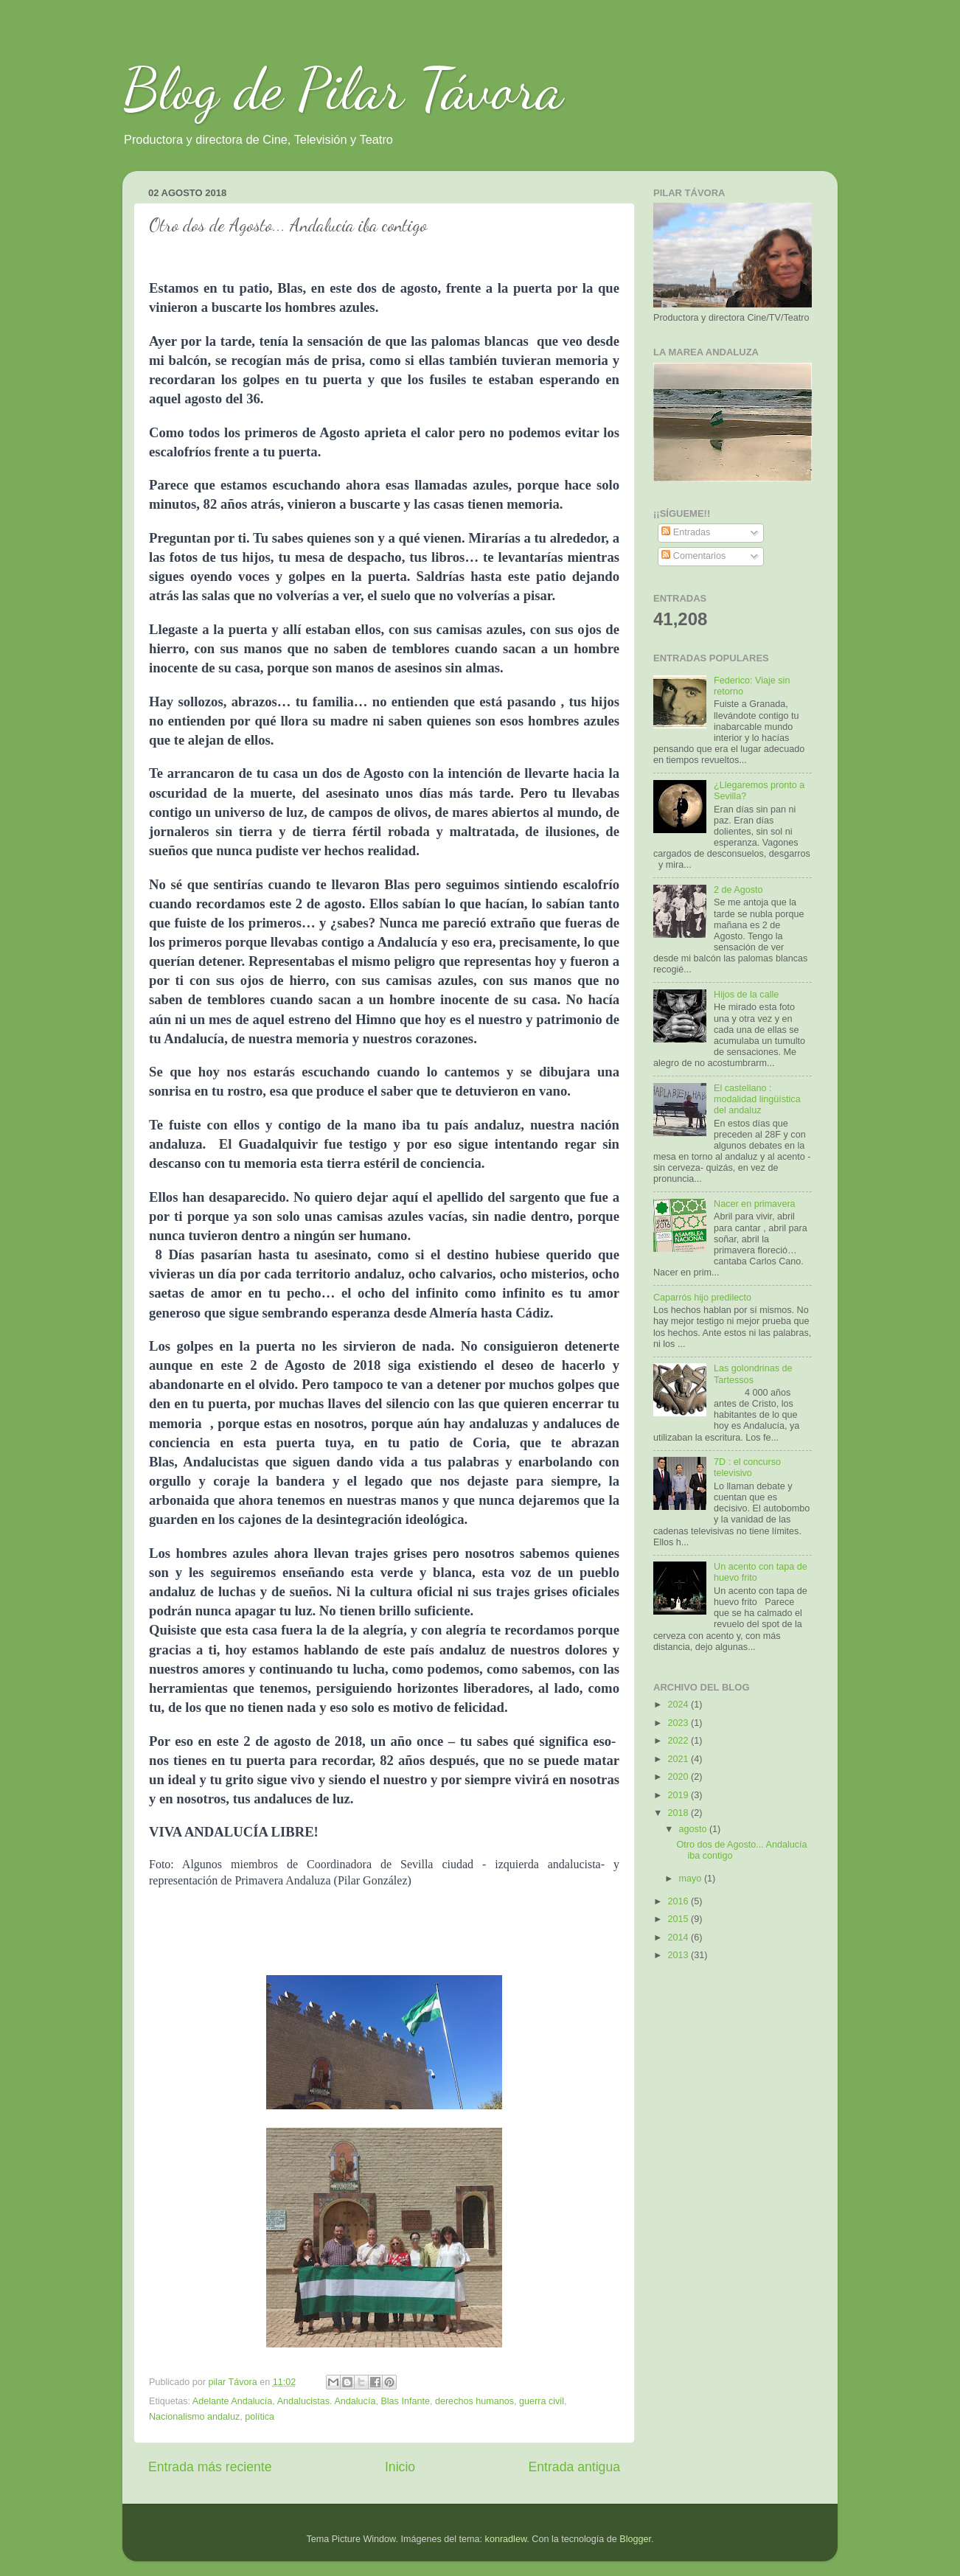 This screenshot has width=960, height=2576. I want to click on 2018, so click(679, 1813).